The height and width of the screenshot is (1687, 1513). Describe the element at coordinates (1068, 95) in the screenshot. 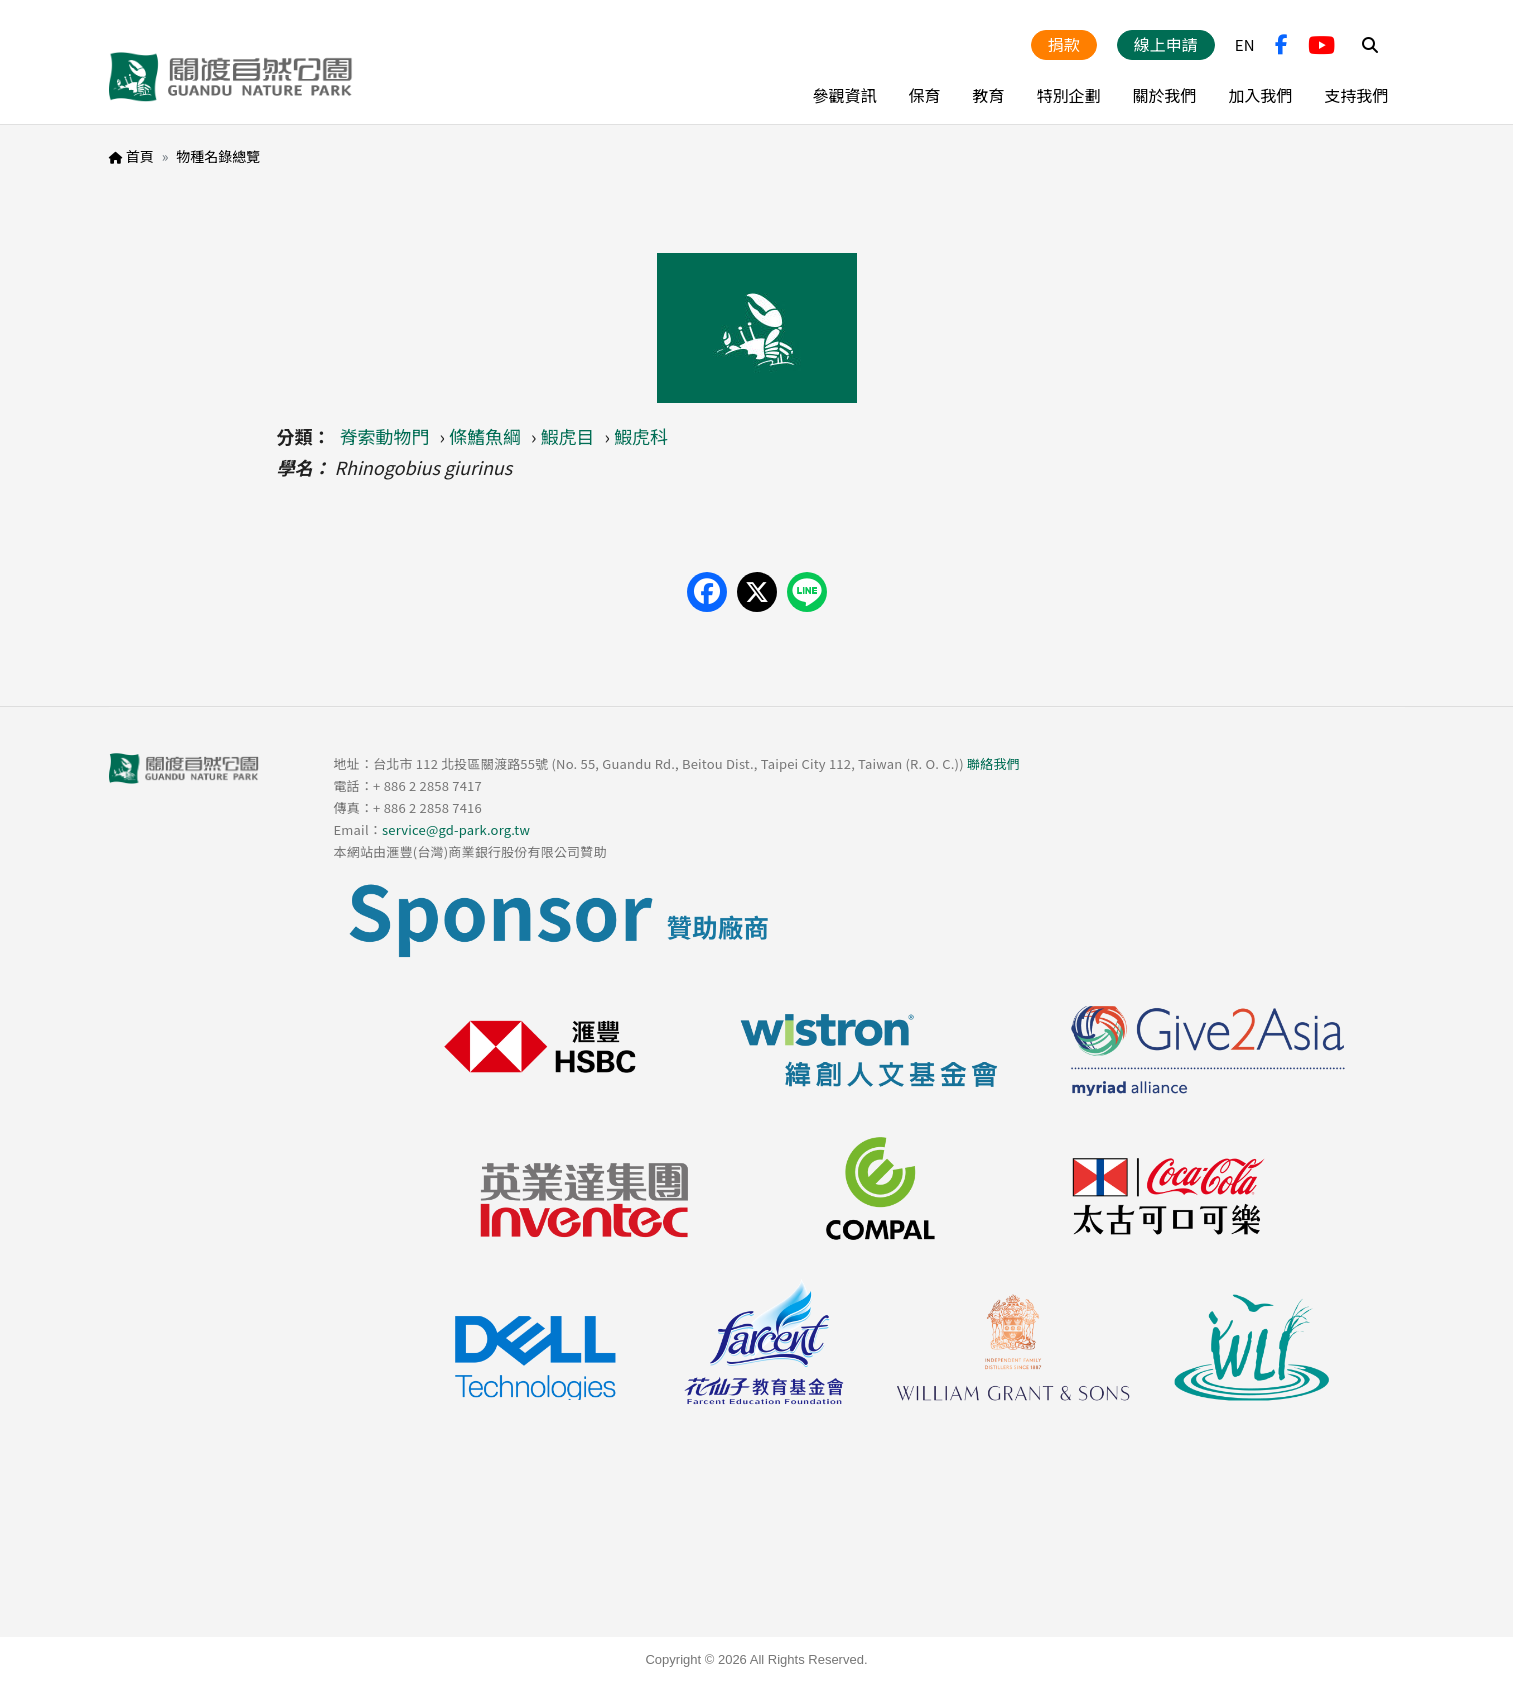

I see `特別企劃` at that location.